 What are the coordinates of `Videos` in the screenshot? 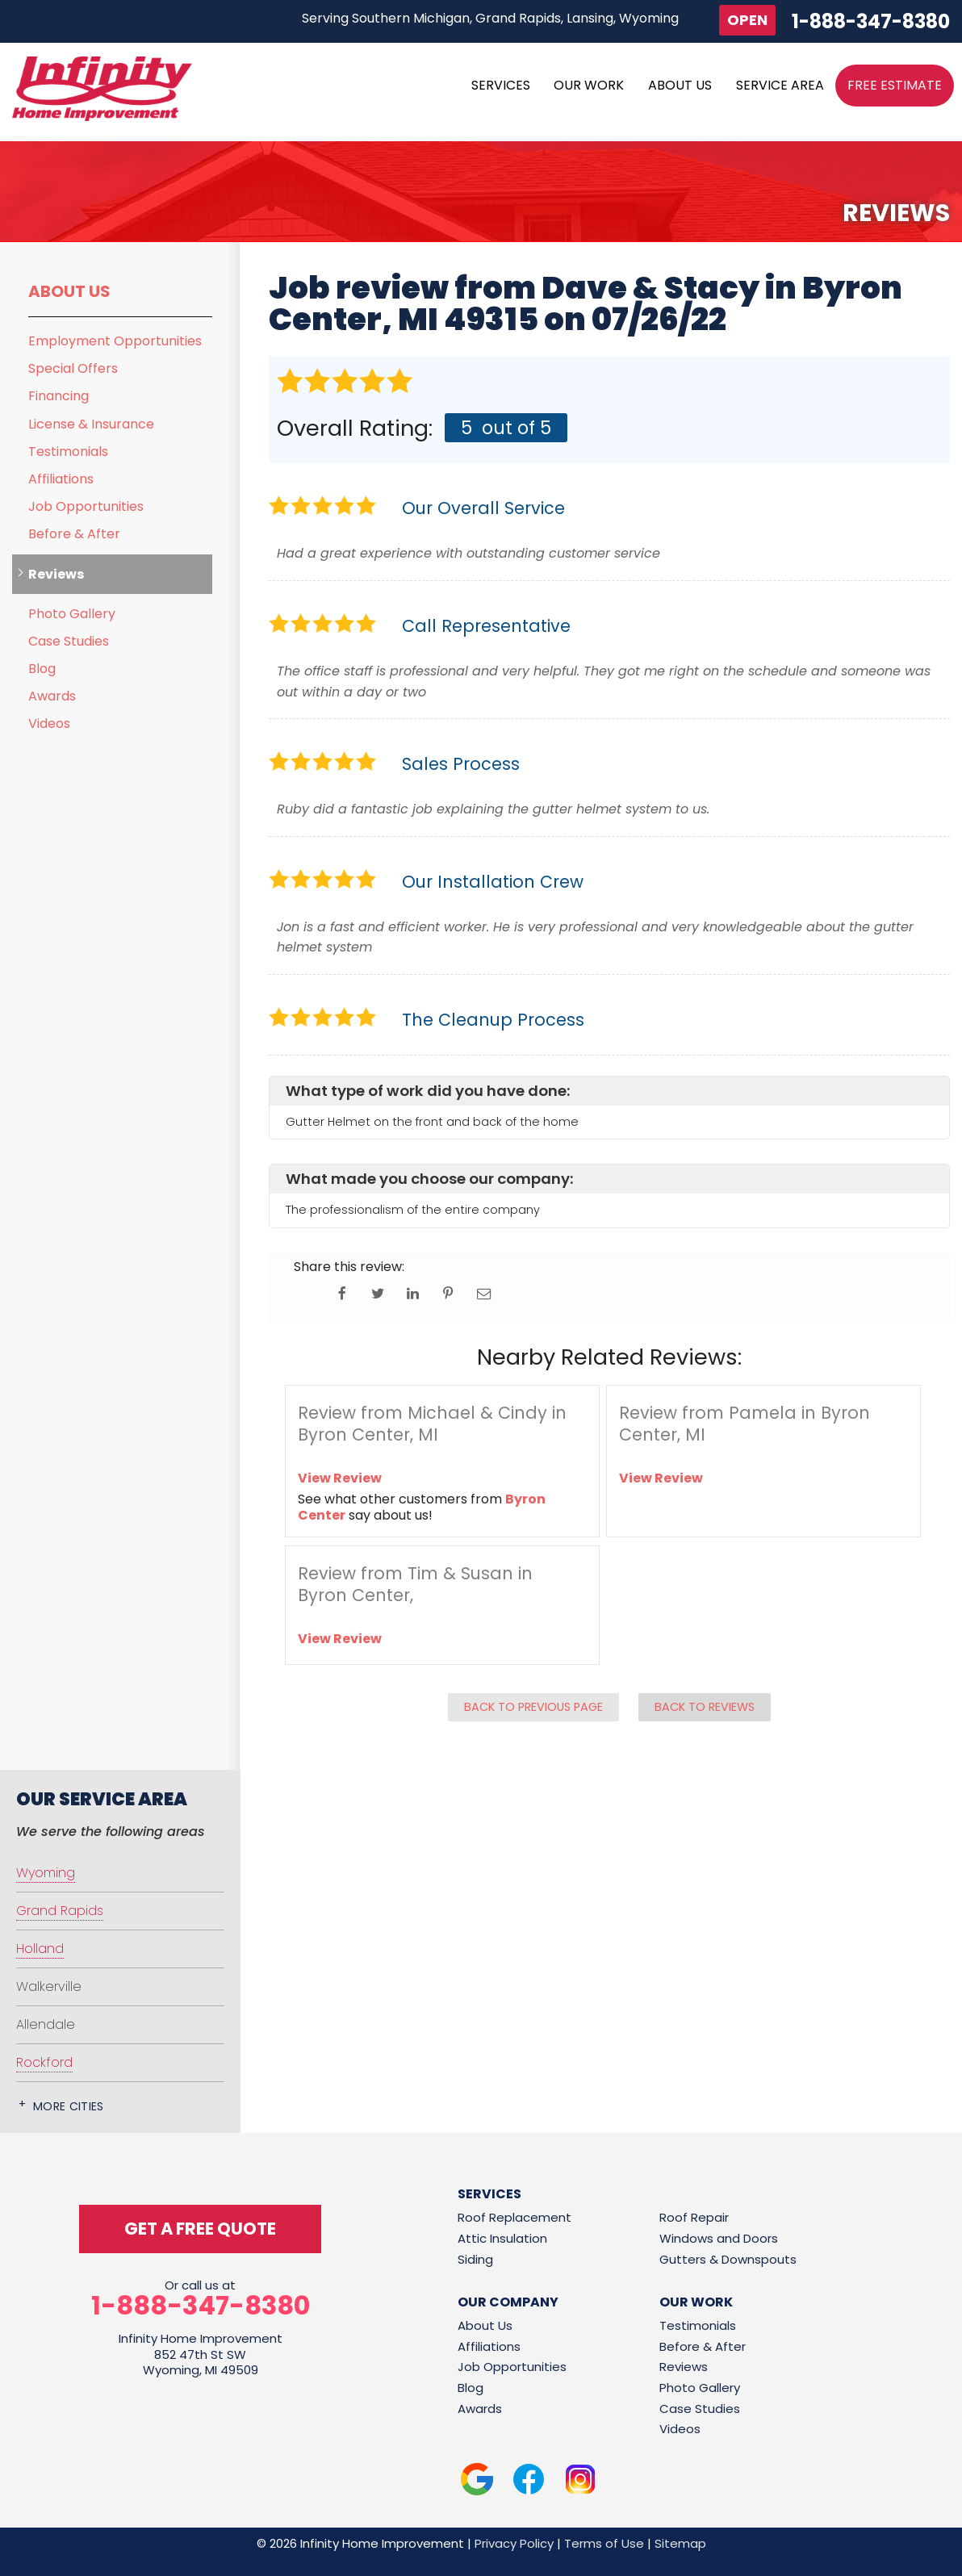 It's located at (49, 723).